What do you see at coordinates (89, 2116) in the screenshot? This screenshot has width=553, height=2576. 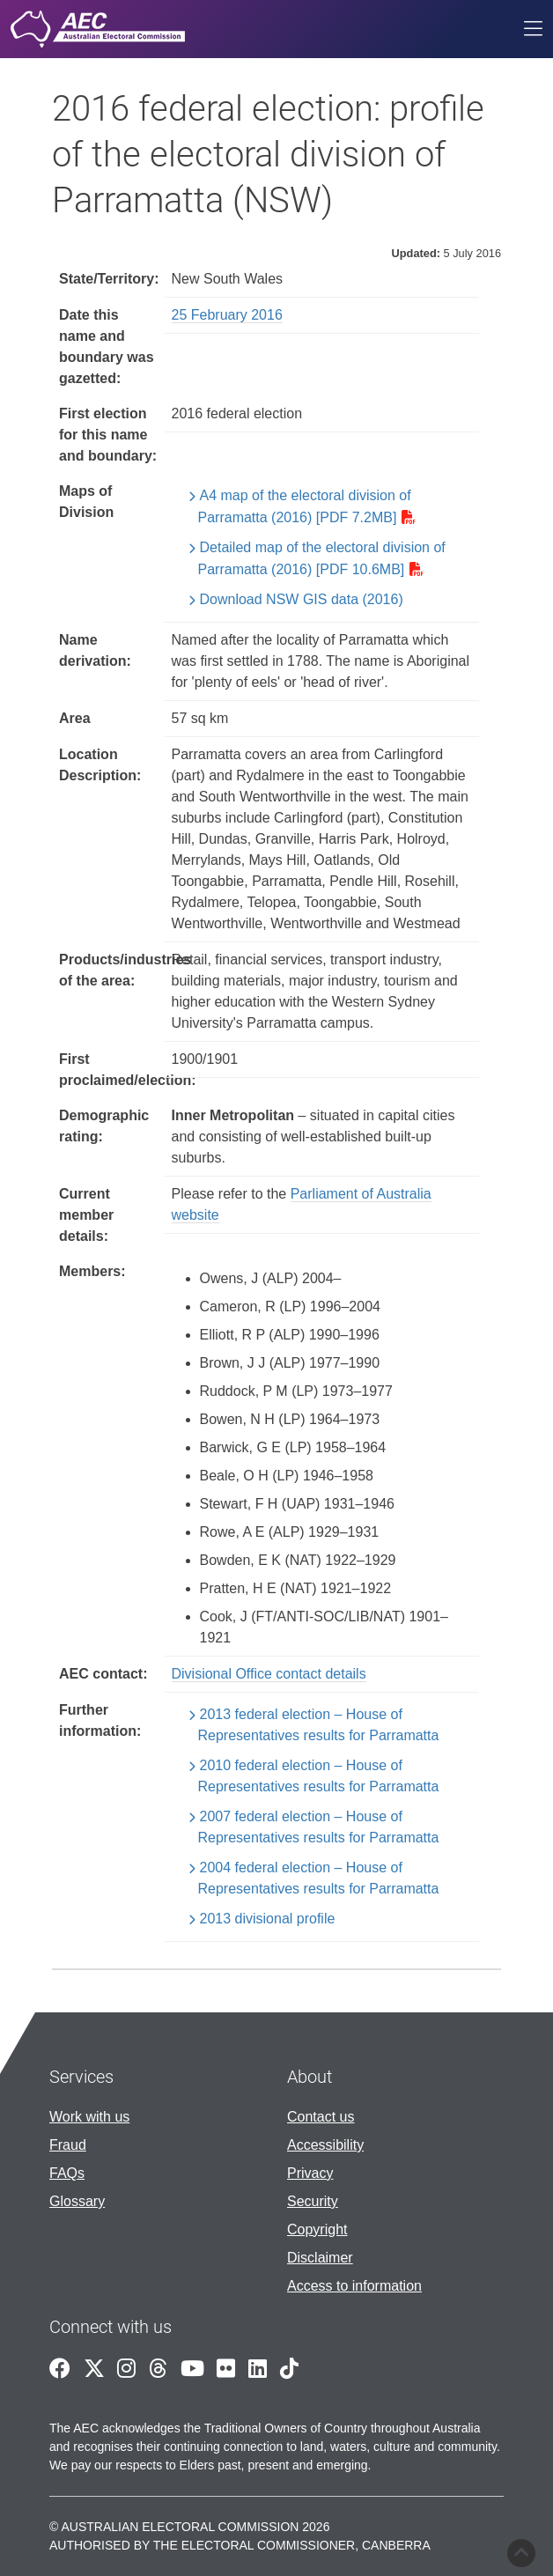 I see `Work with us` at bounding box center [89, 2116].